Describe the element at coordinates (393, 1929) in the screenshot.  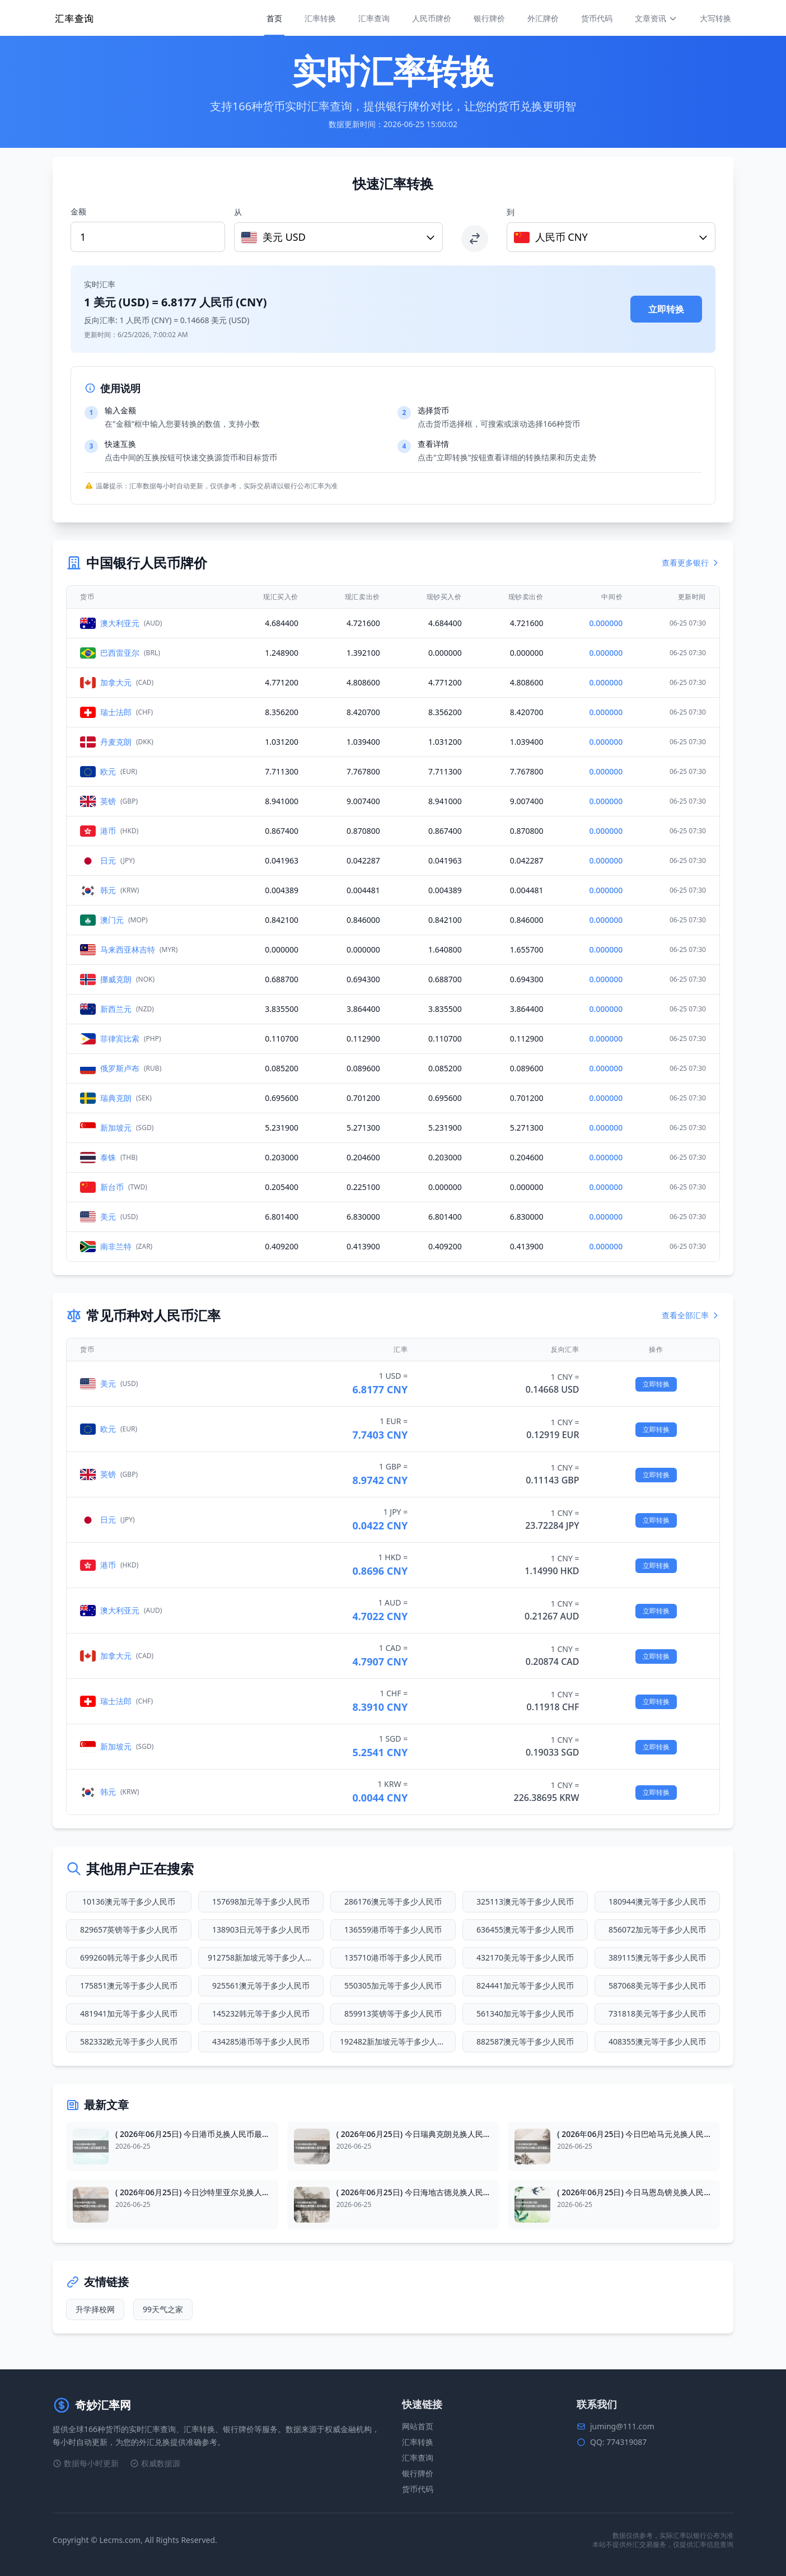
I see `136559港币等于多少人民币` at that location.